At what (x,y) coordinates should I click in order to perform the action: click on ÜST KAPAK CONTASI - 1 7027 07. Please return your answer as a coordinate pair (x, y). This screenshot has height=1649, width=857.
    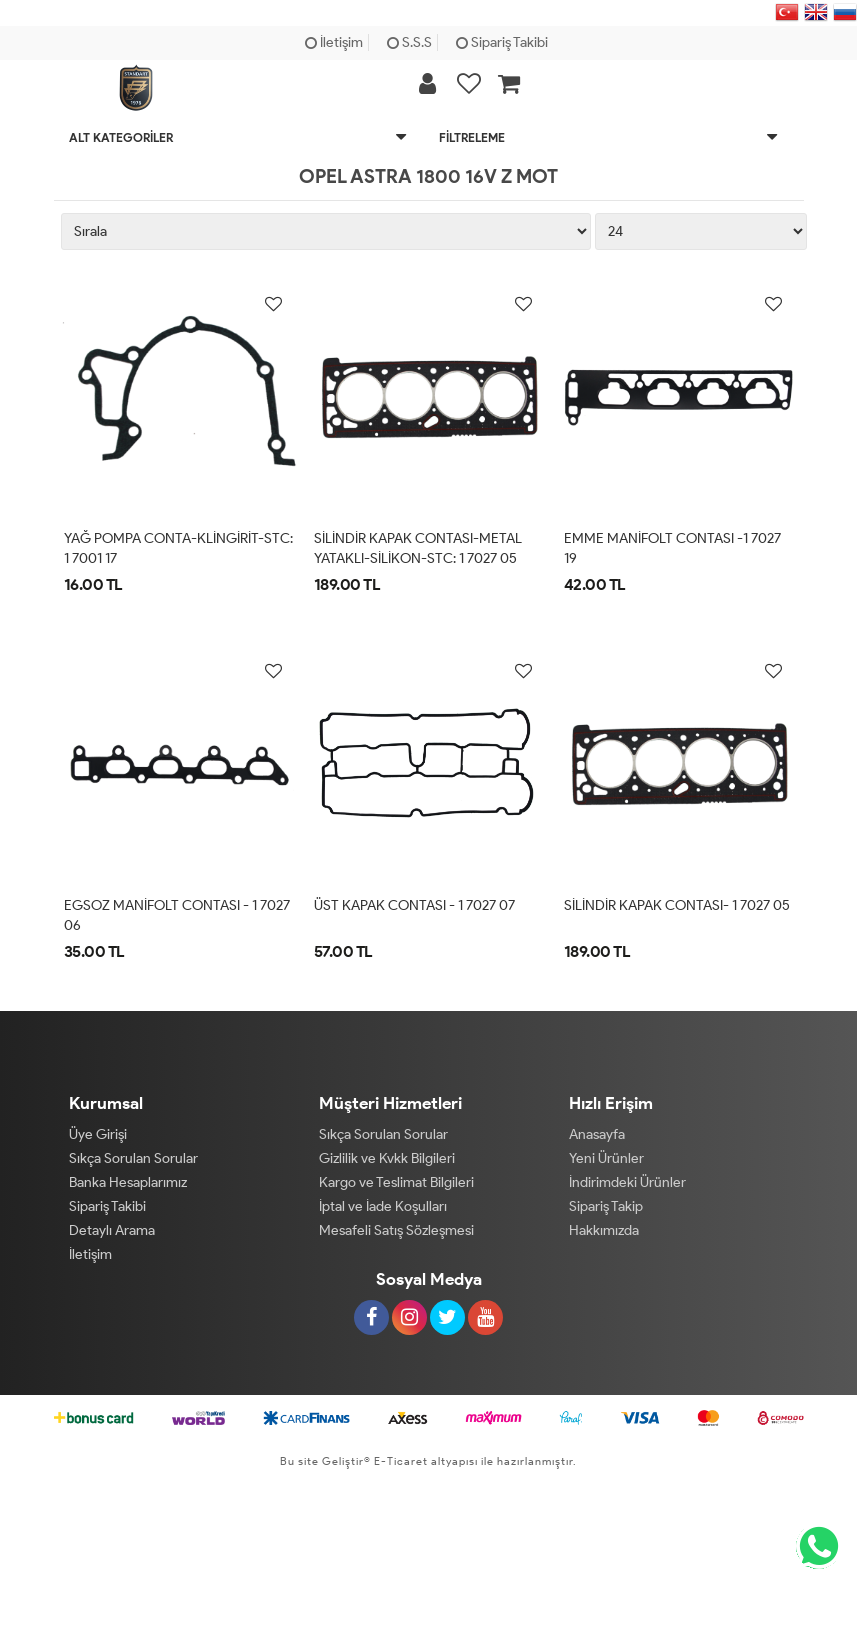
    Looking at the image, I should click on (414, 905).